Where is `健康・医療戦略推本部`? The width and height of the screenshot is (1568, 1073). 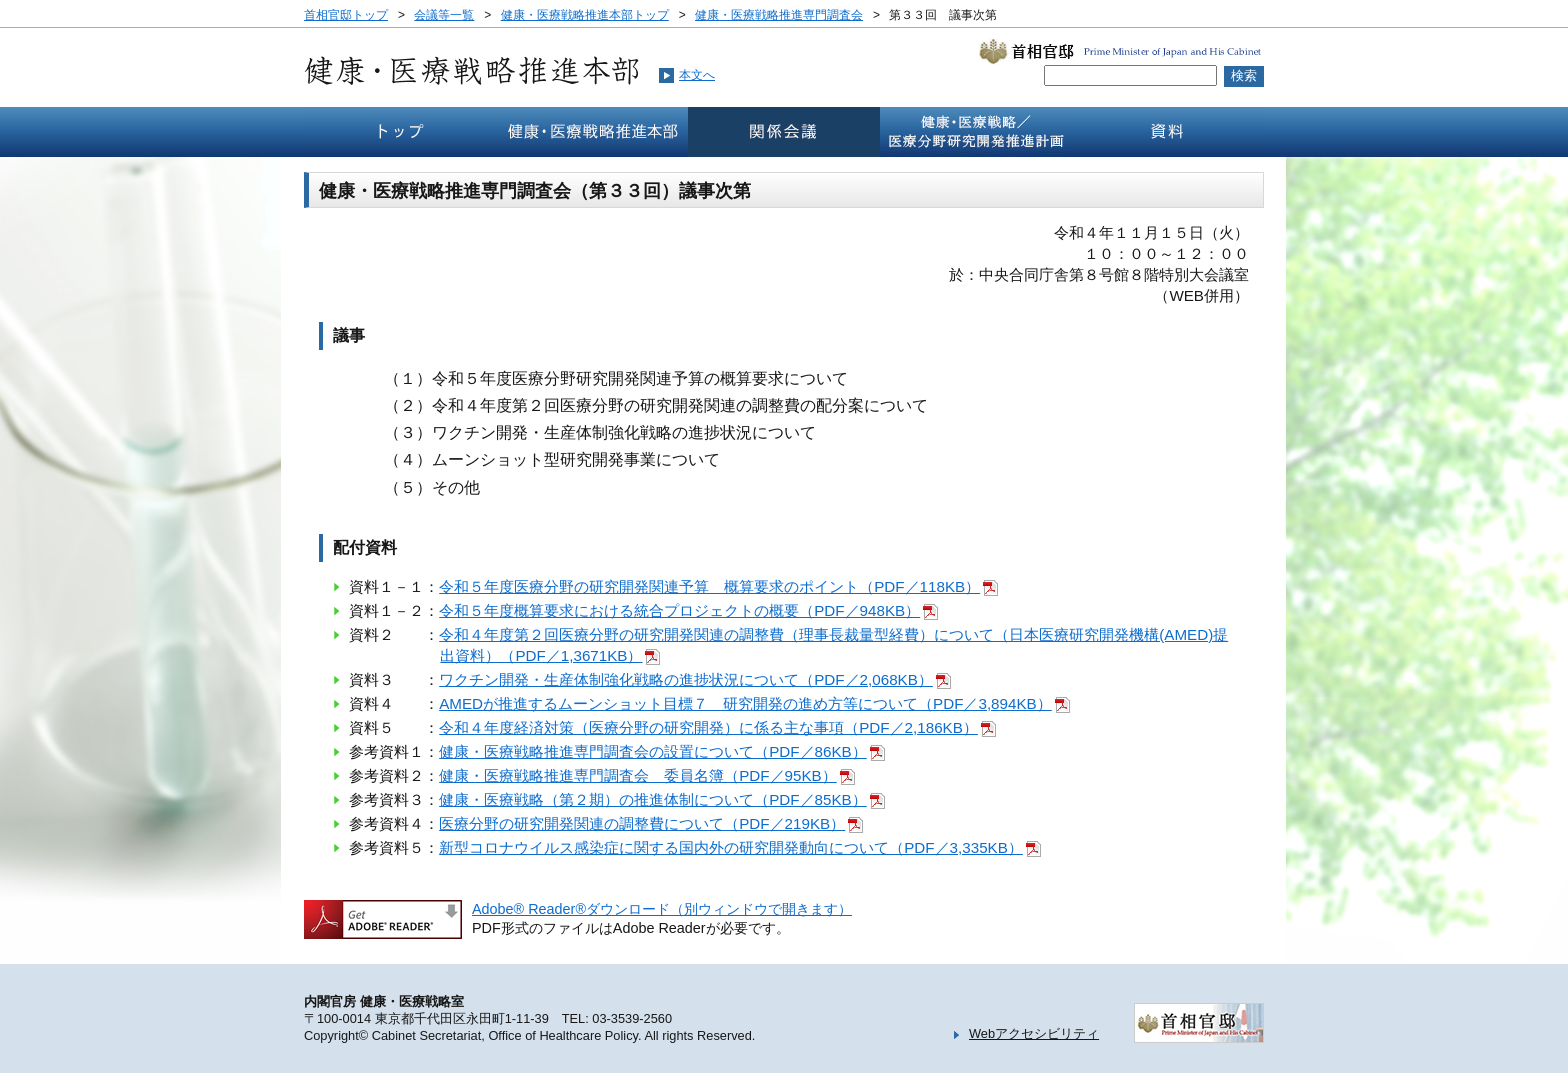
健康・医療戦略推本部 is located at coordinates (592, 132).